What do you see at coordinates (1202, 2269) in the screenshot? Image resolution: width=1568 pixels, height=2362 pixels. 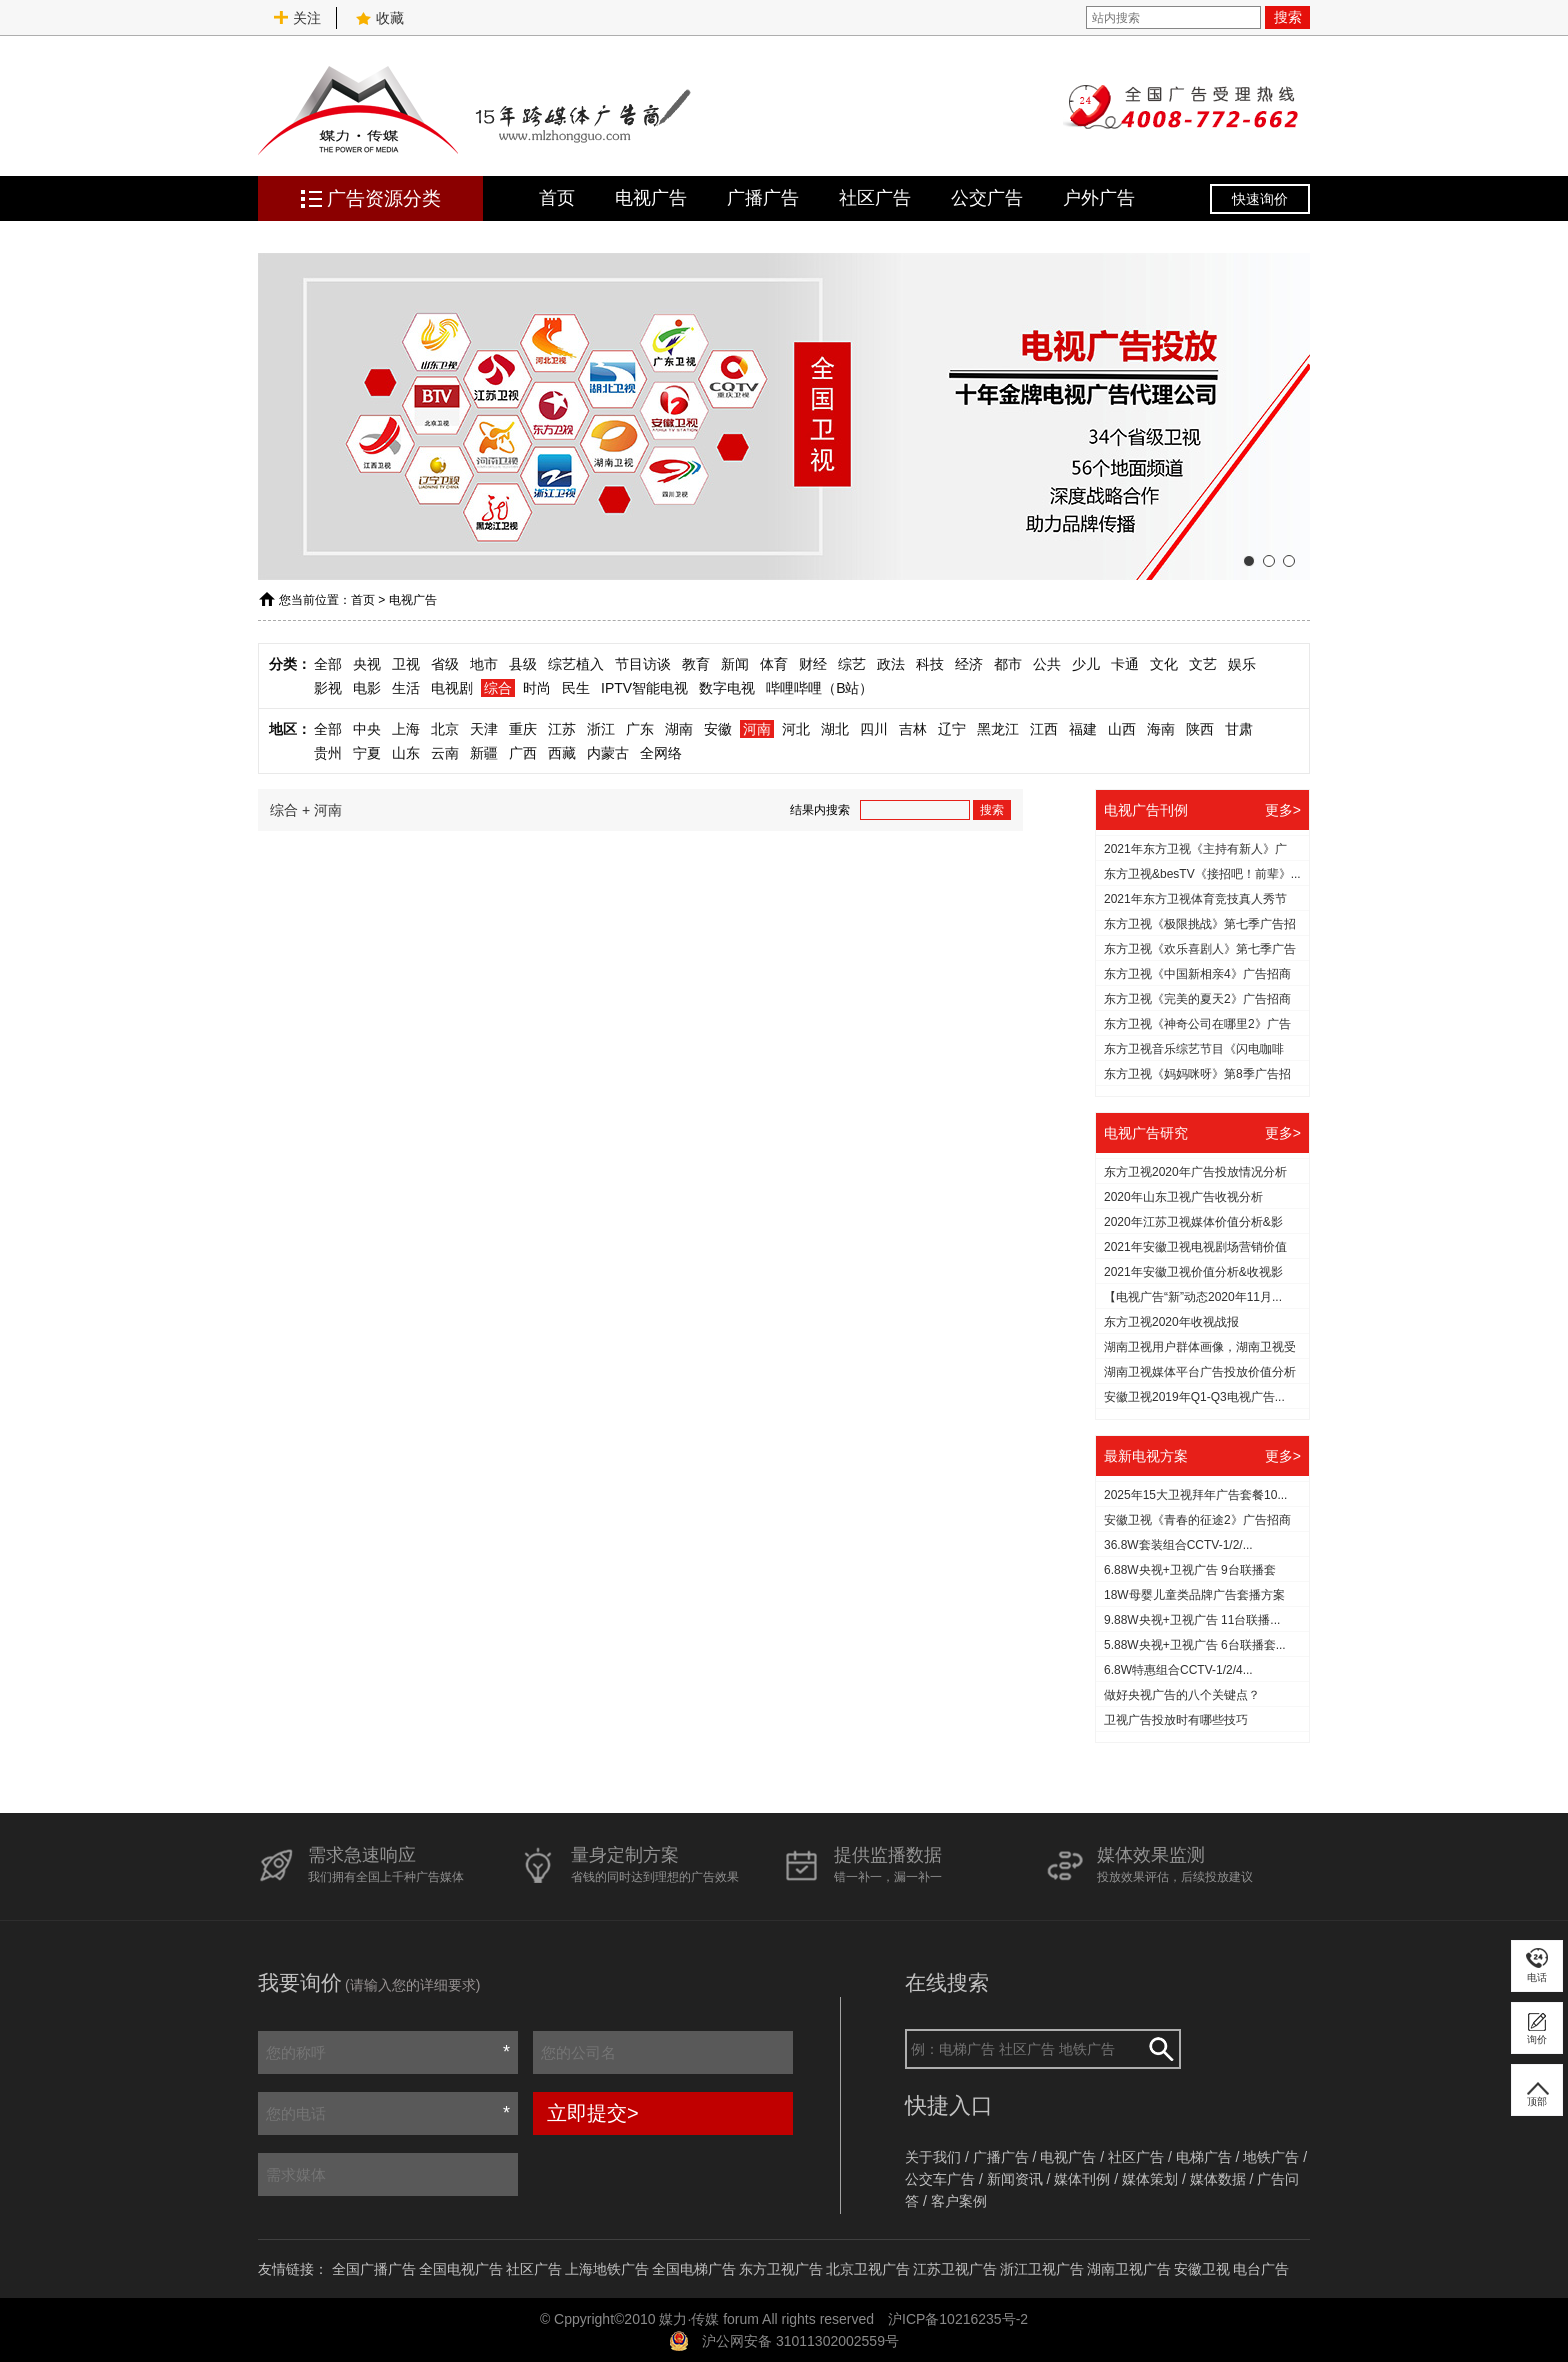 I see `安徽卫视` at bounding box center [1202, 2269].